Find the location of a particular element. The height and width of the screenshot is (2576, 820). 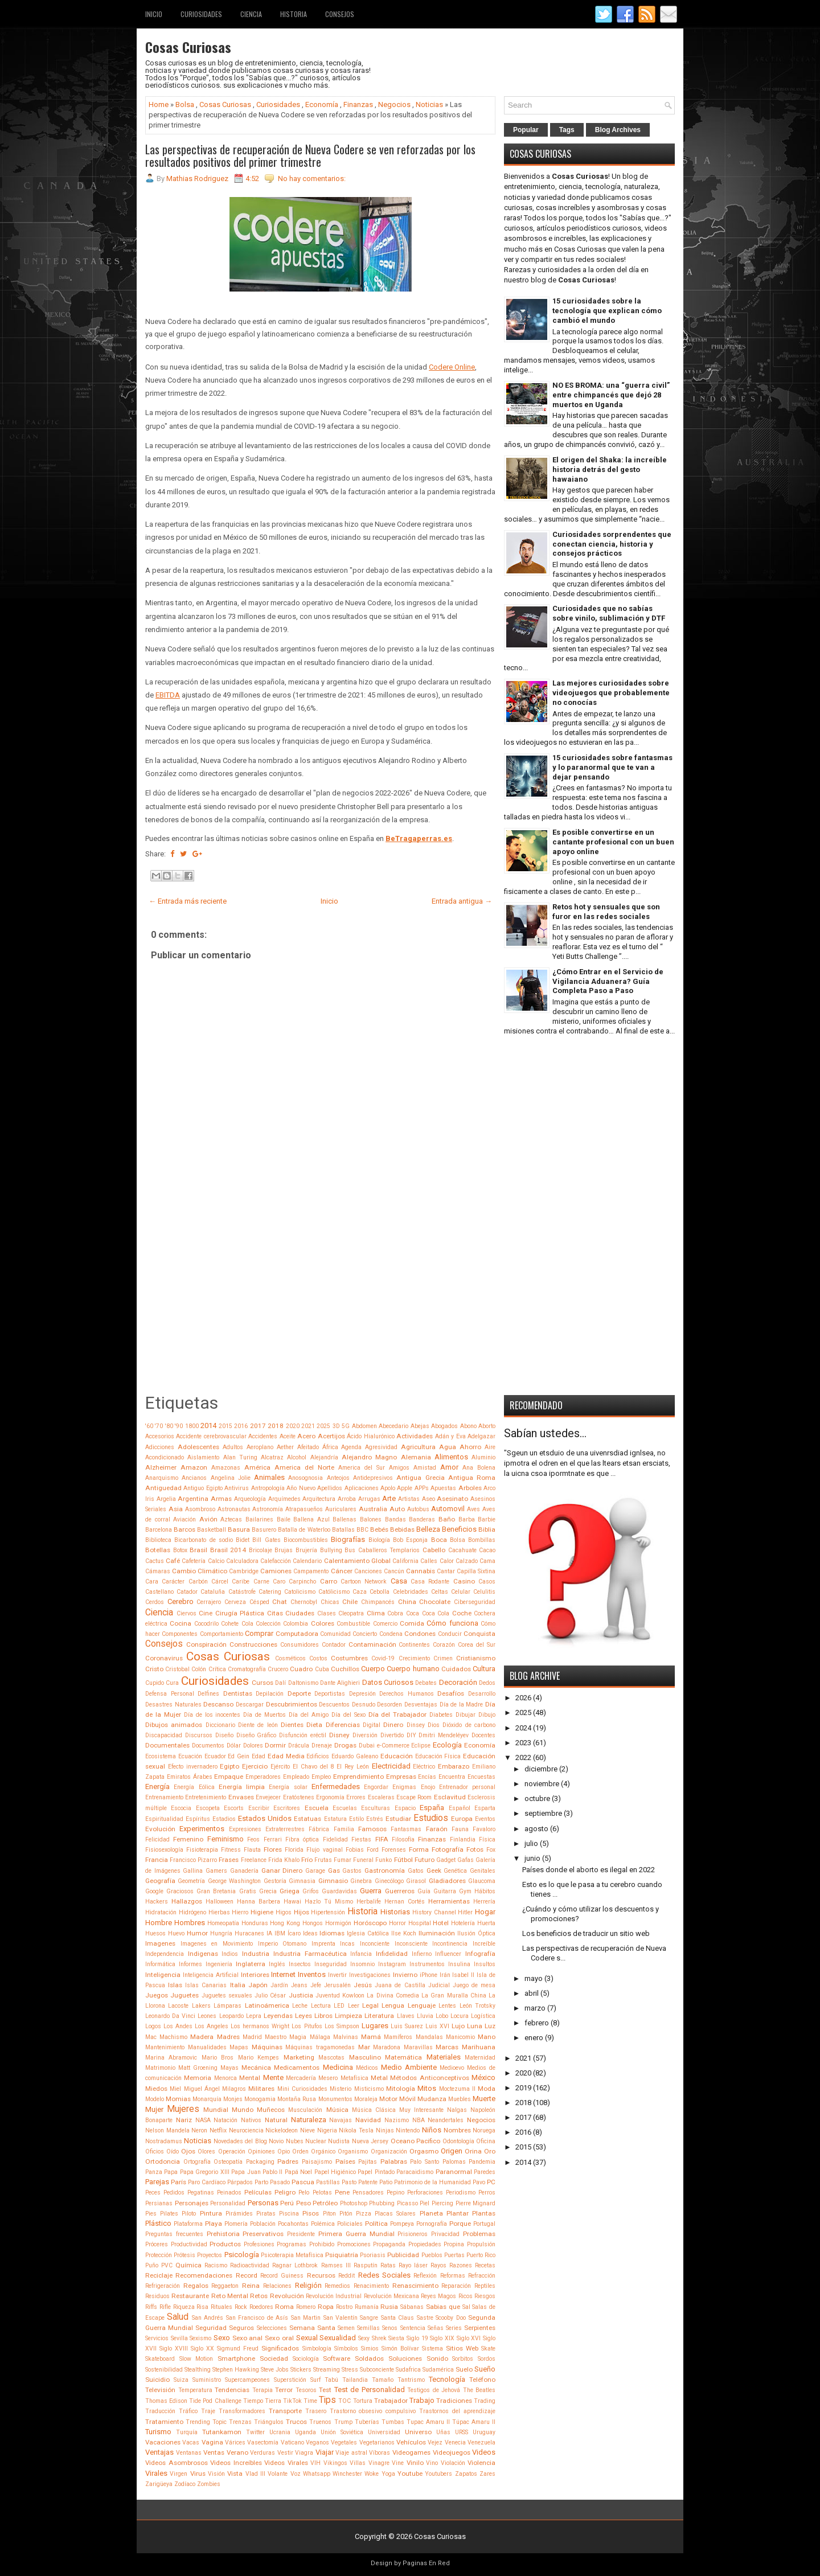

Fiestas is located at coordinates (361, 1839).